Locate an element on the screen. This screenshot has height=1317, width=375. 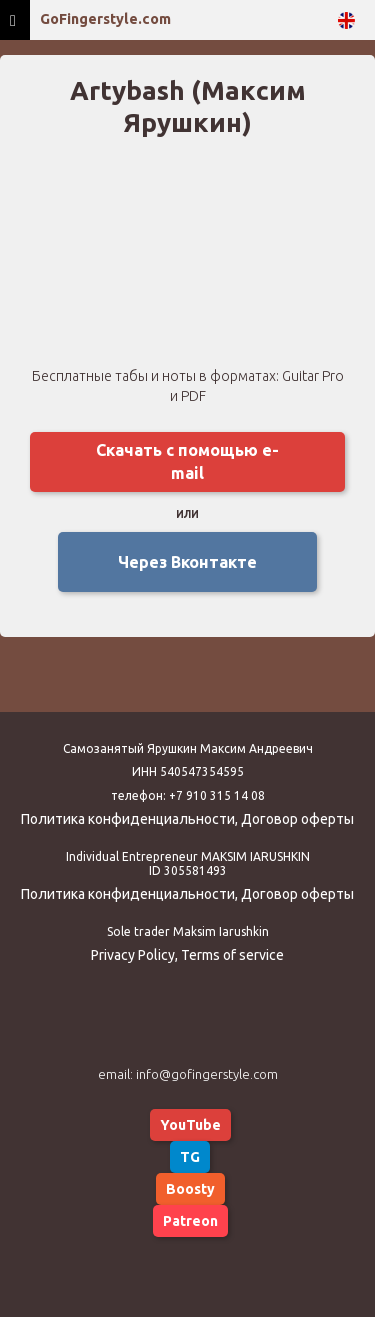
TG is located at coordinates (190, 1157).